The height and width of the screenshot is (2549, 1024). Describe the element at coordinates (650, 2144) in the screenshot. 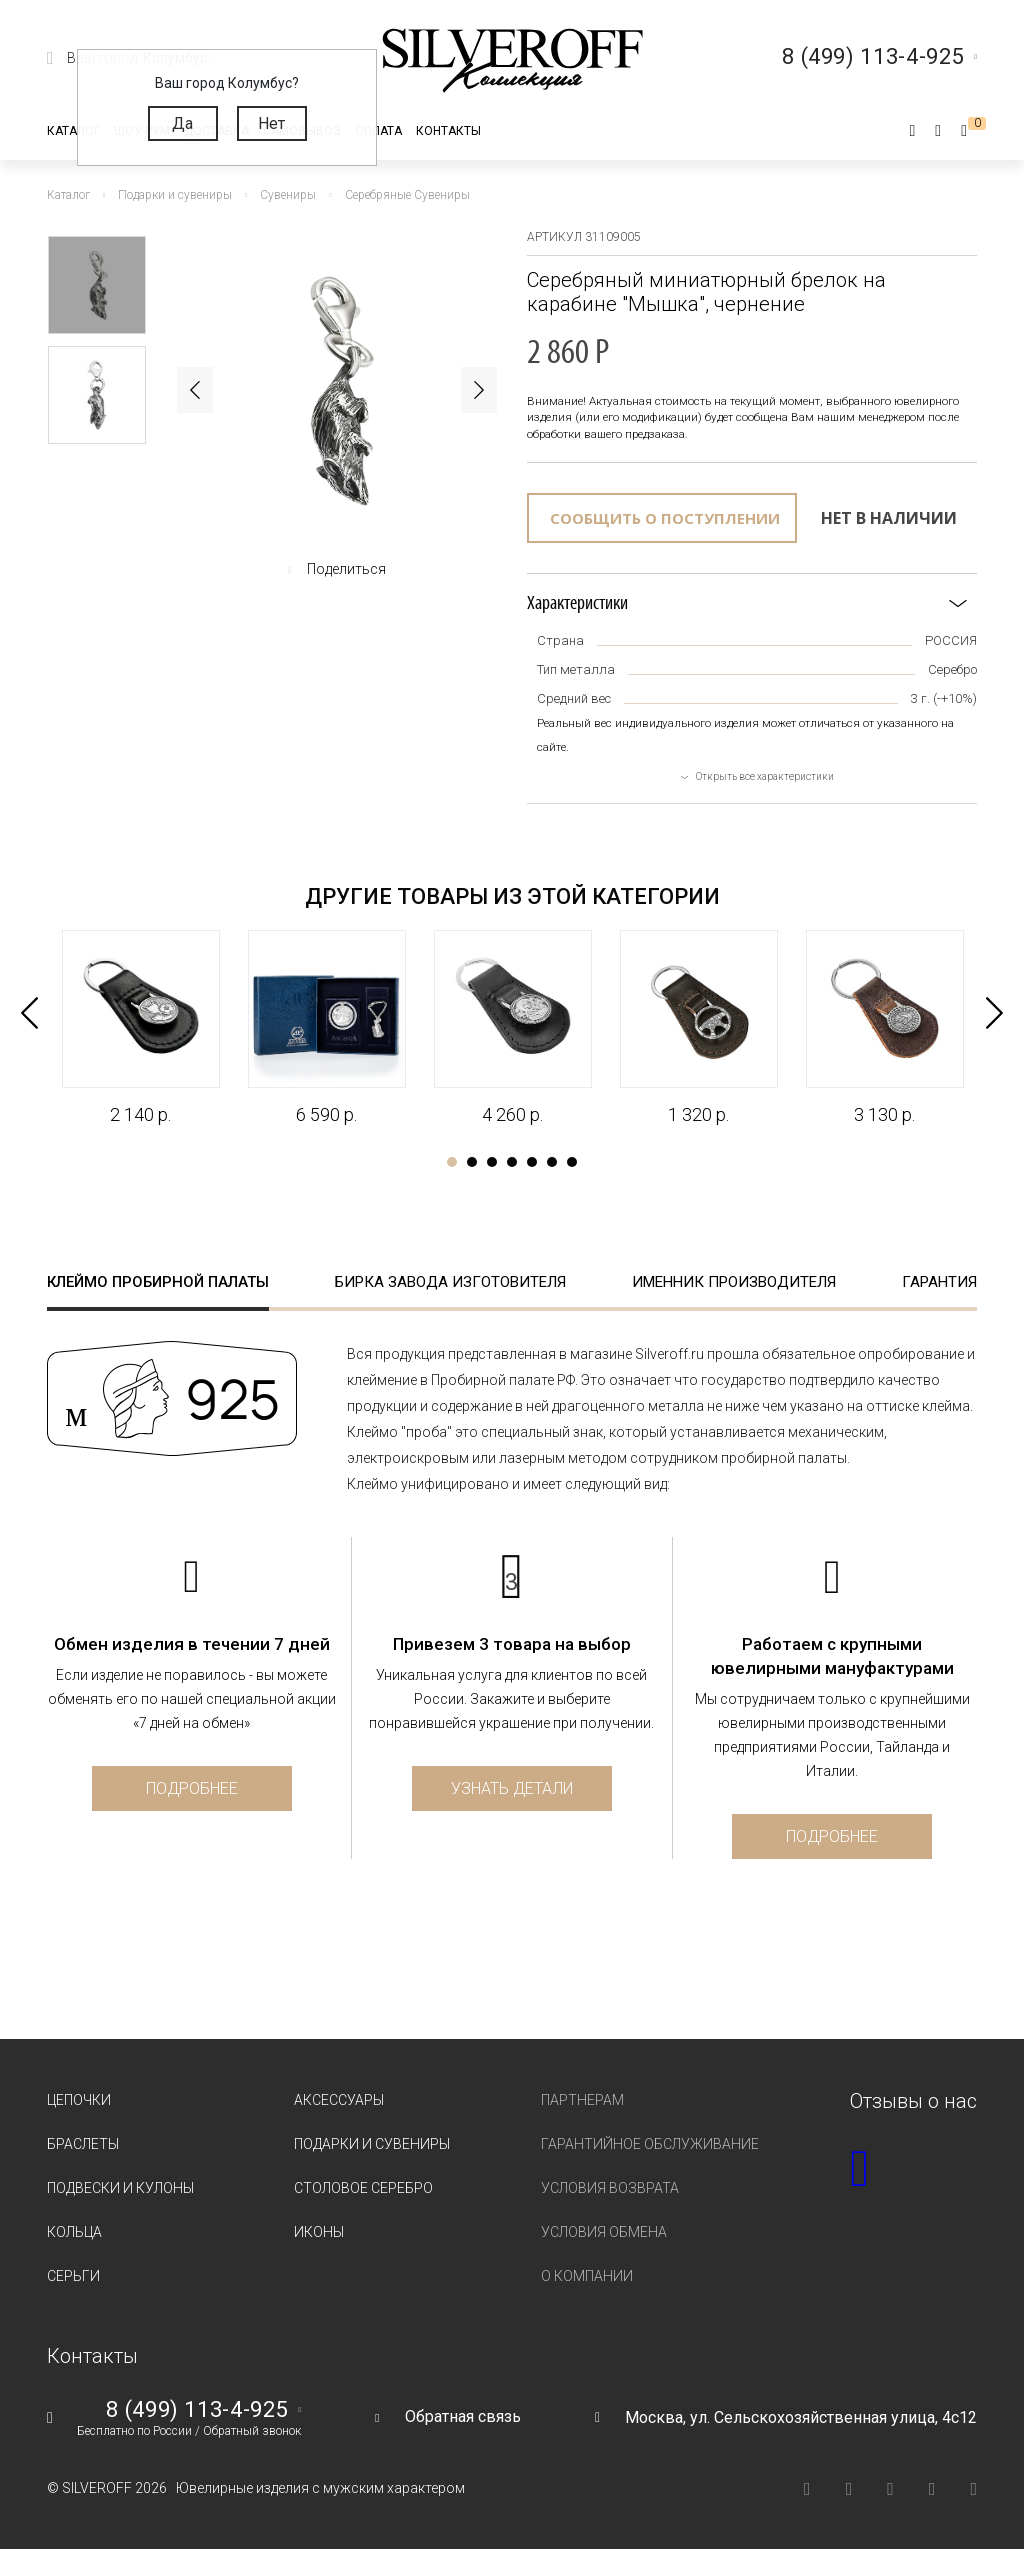

I see `Гарантийное обслуживание` at that location.